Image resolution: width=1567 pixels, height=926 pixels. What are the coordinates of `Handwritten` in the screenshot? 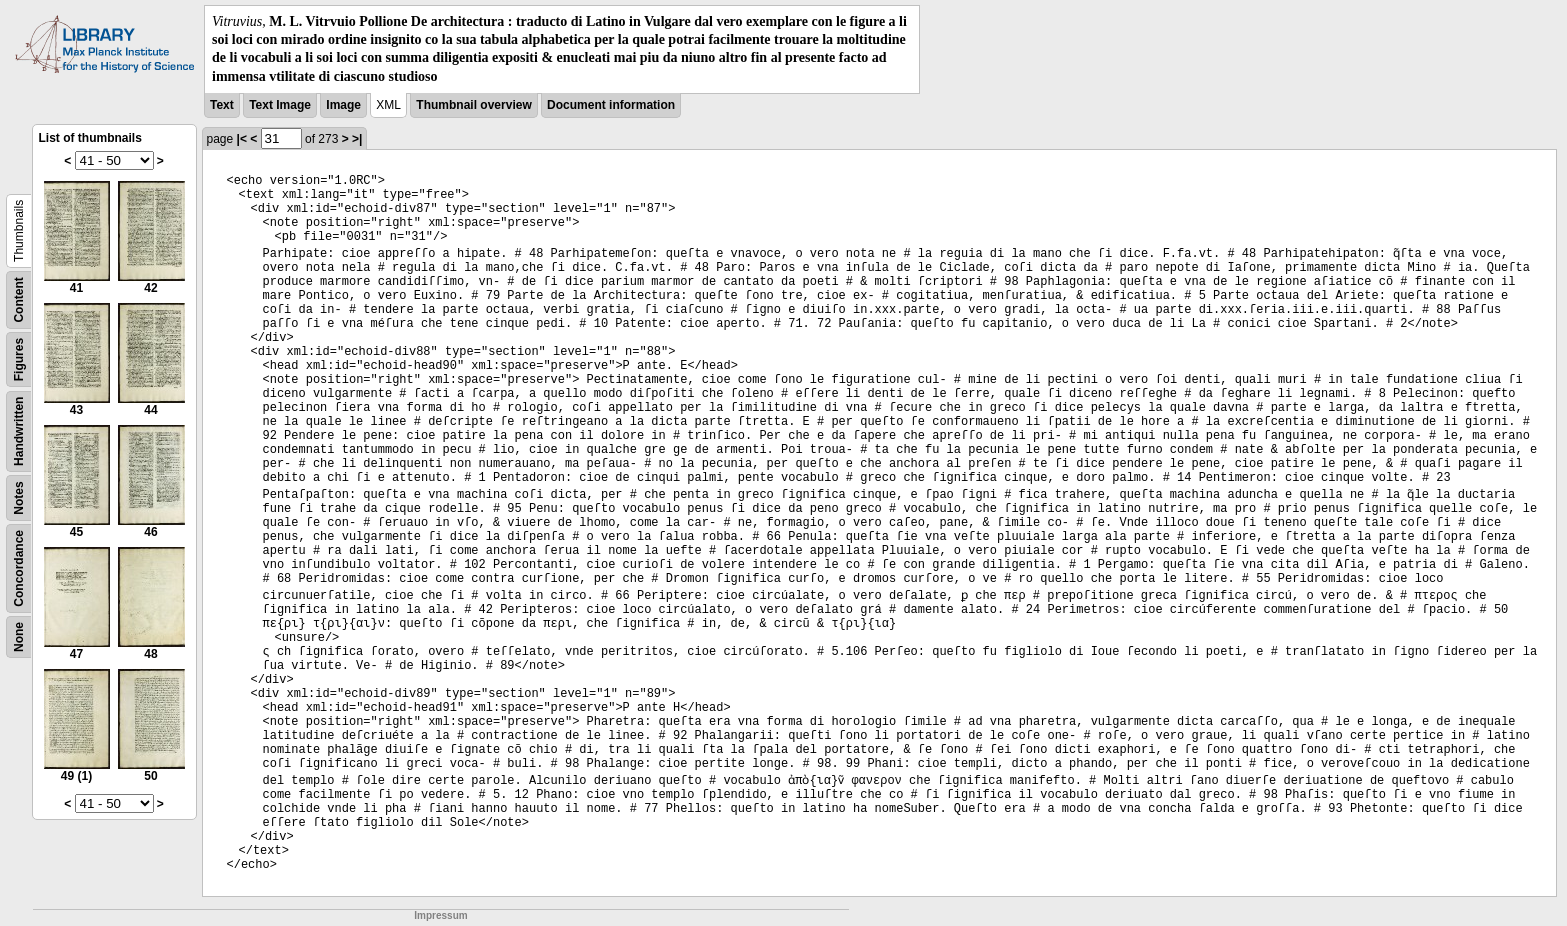 It's located at (19, 430).